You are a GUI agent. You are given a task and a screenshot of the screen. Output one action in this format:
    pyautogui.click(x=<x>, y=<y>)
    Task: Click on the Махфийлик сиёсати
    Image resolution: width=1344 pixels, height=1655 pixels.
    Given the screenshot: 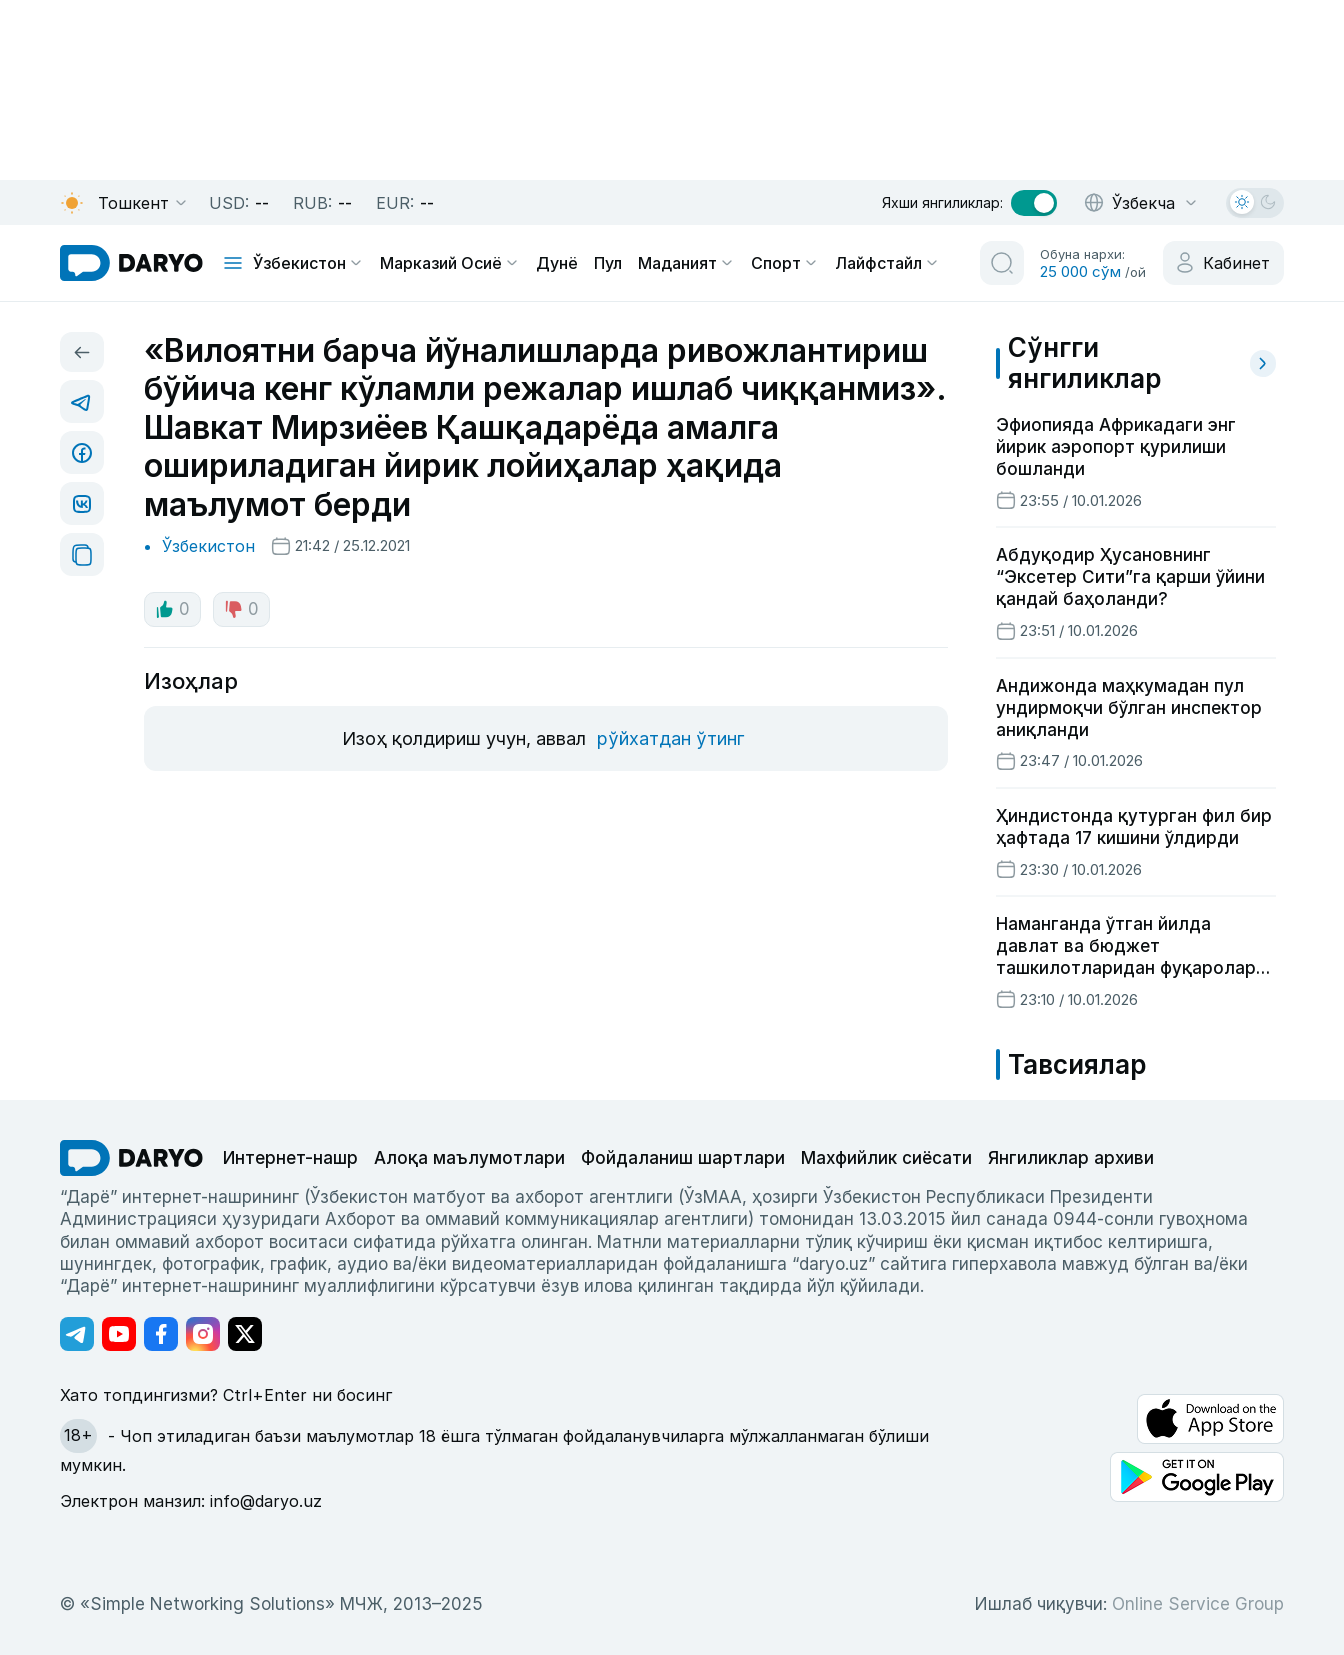 What is the action you would take?
    pyautogui.click(x=886, y=1158)
    